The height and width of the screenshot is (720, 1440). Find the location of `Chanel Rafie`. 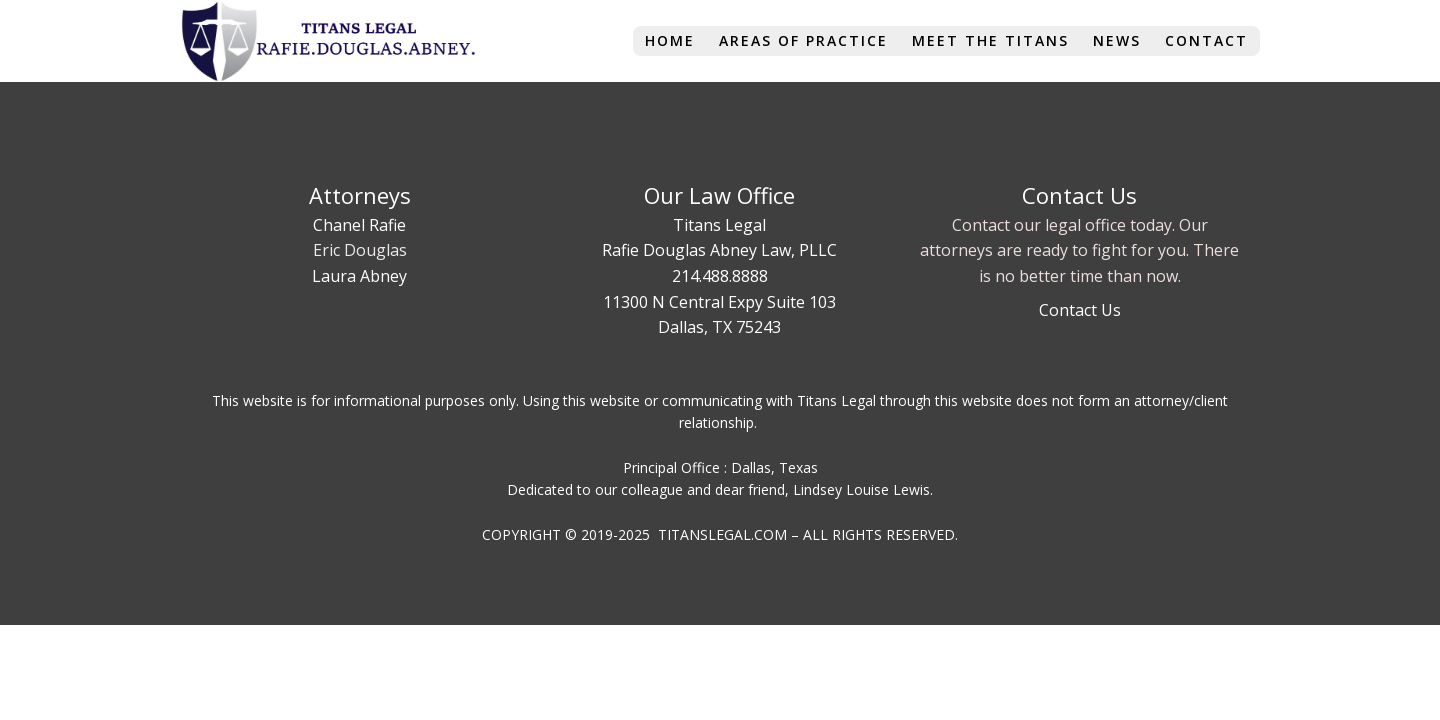

Chanel Rafie is located at coordinates (359, 225).